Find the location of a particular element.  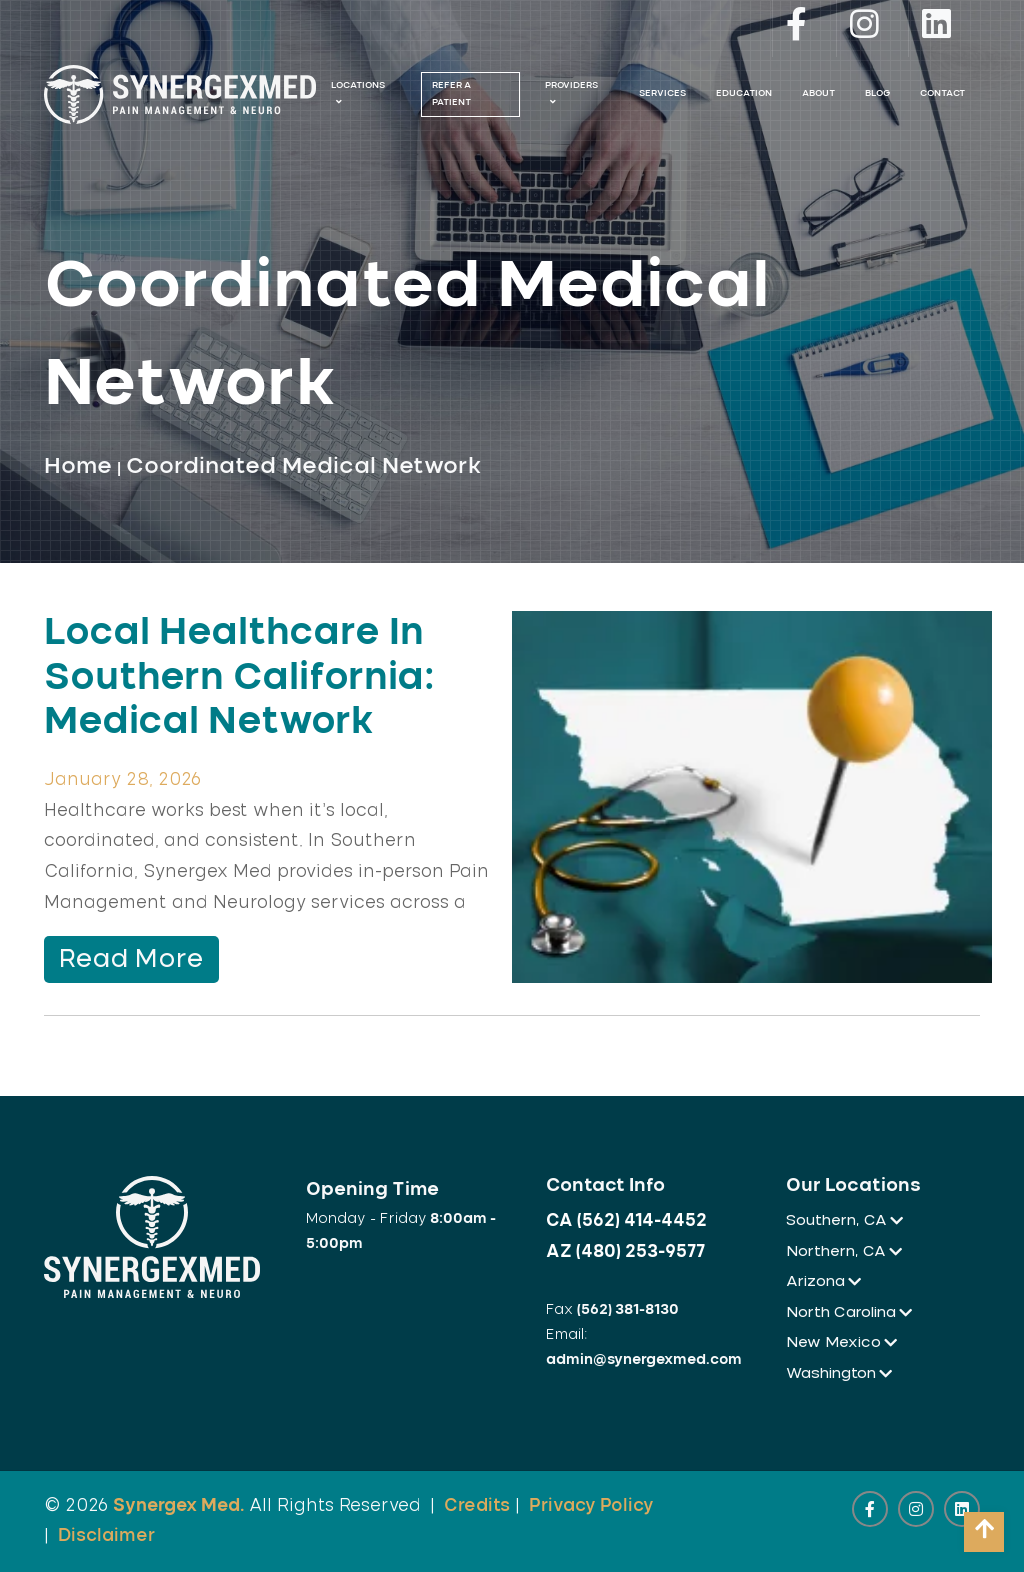

About is located at coordinates (818, 93).